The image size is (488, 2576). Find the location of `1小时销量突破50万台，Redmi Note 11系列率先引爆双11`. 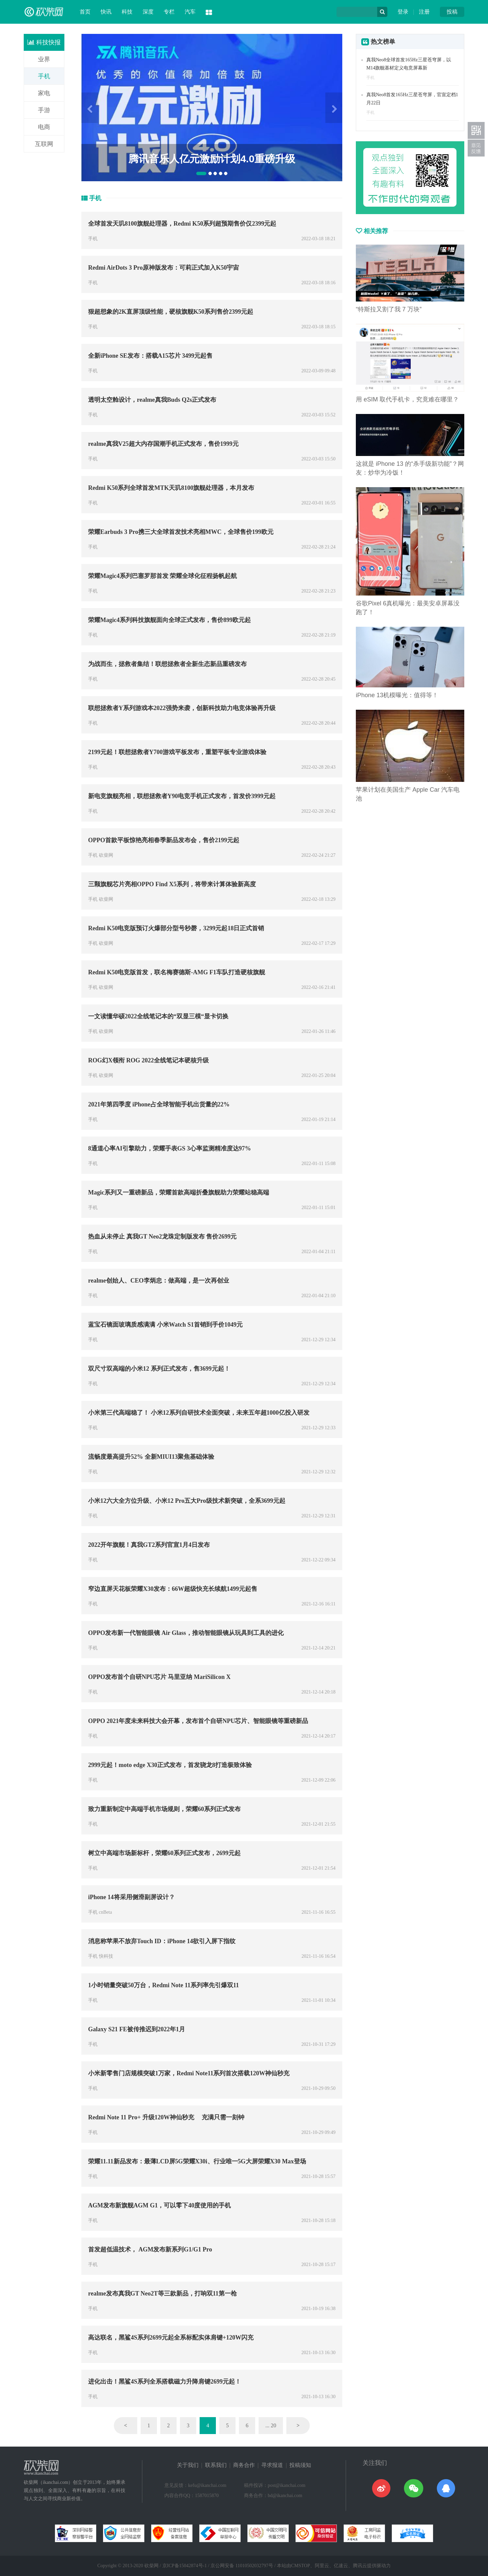

1小时销量突破50万台，Redmi Note 11系列率先引爆双11 is located at coordinates (163, 1985).